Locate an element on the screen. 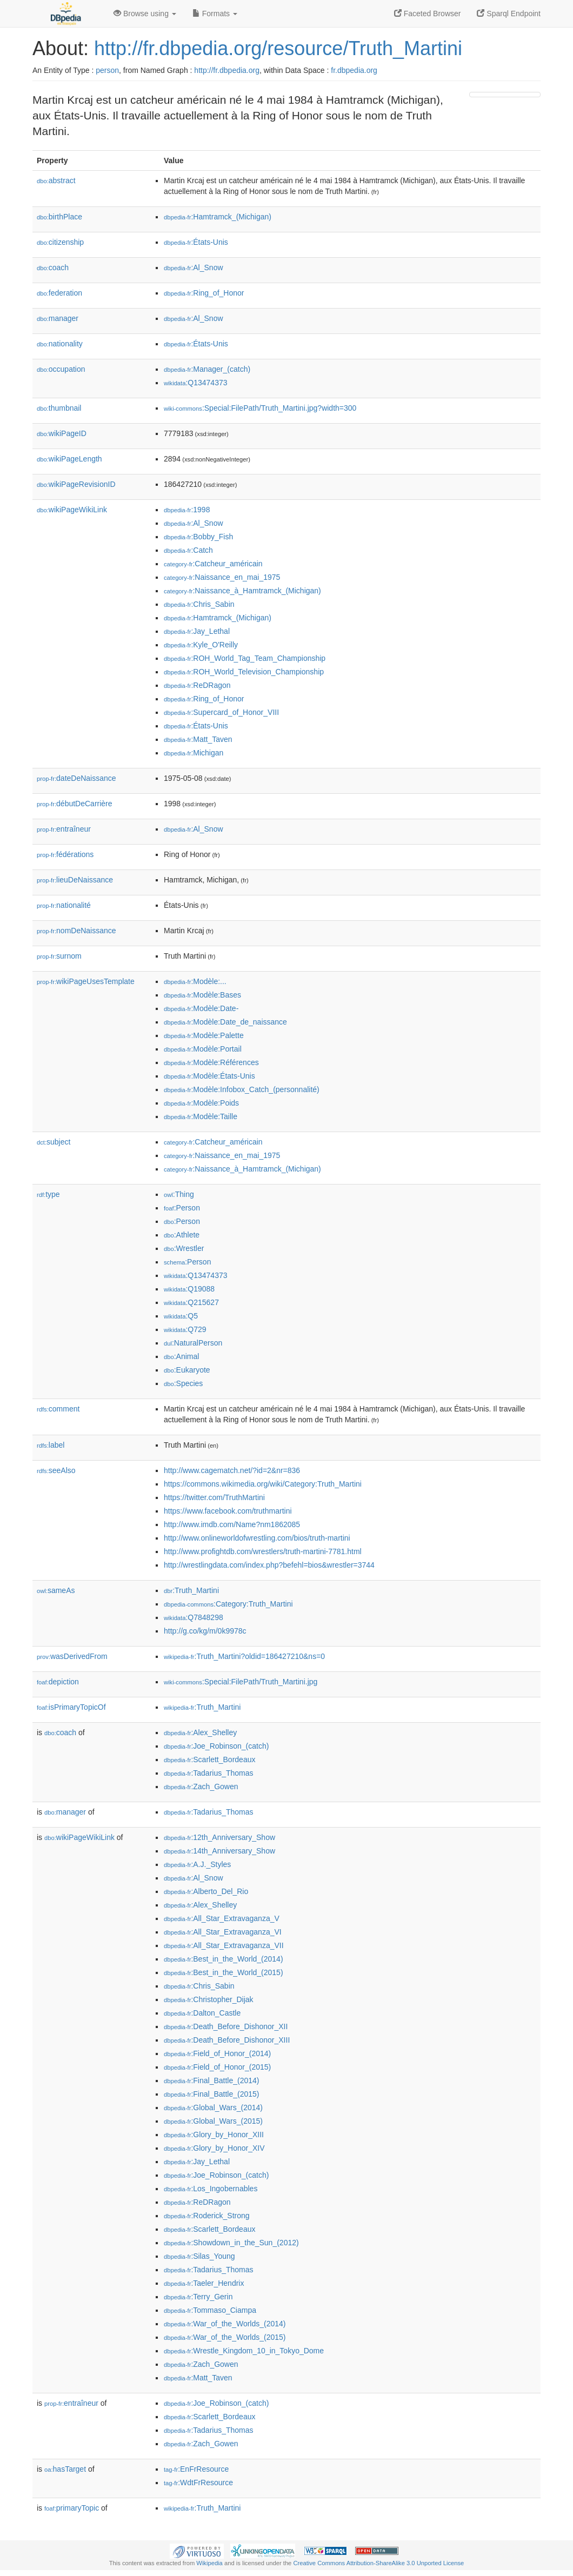 This screenshot has height=2576, width=573. :Ring_of_Honor is located at coordinates (204, 293).